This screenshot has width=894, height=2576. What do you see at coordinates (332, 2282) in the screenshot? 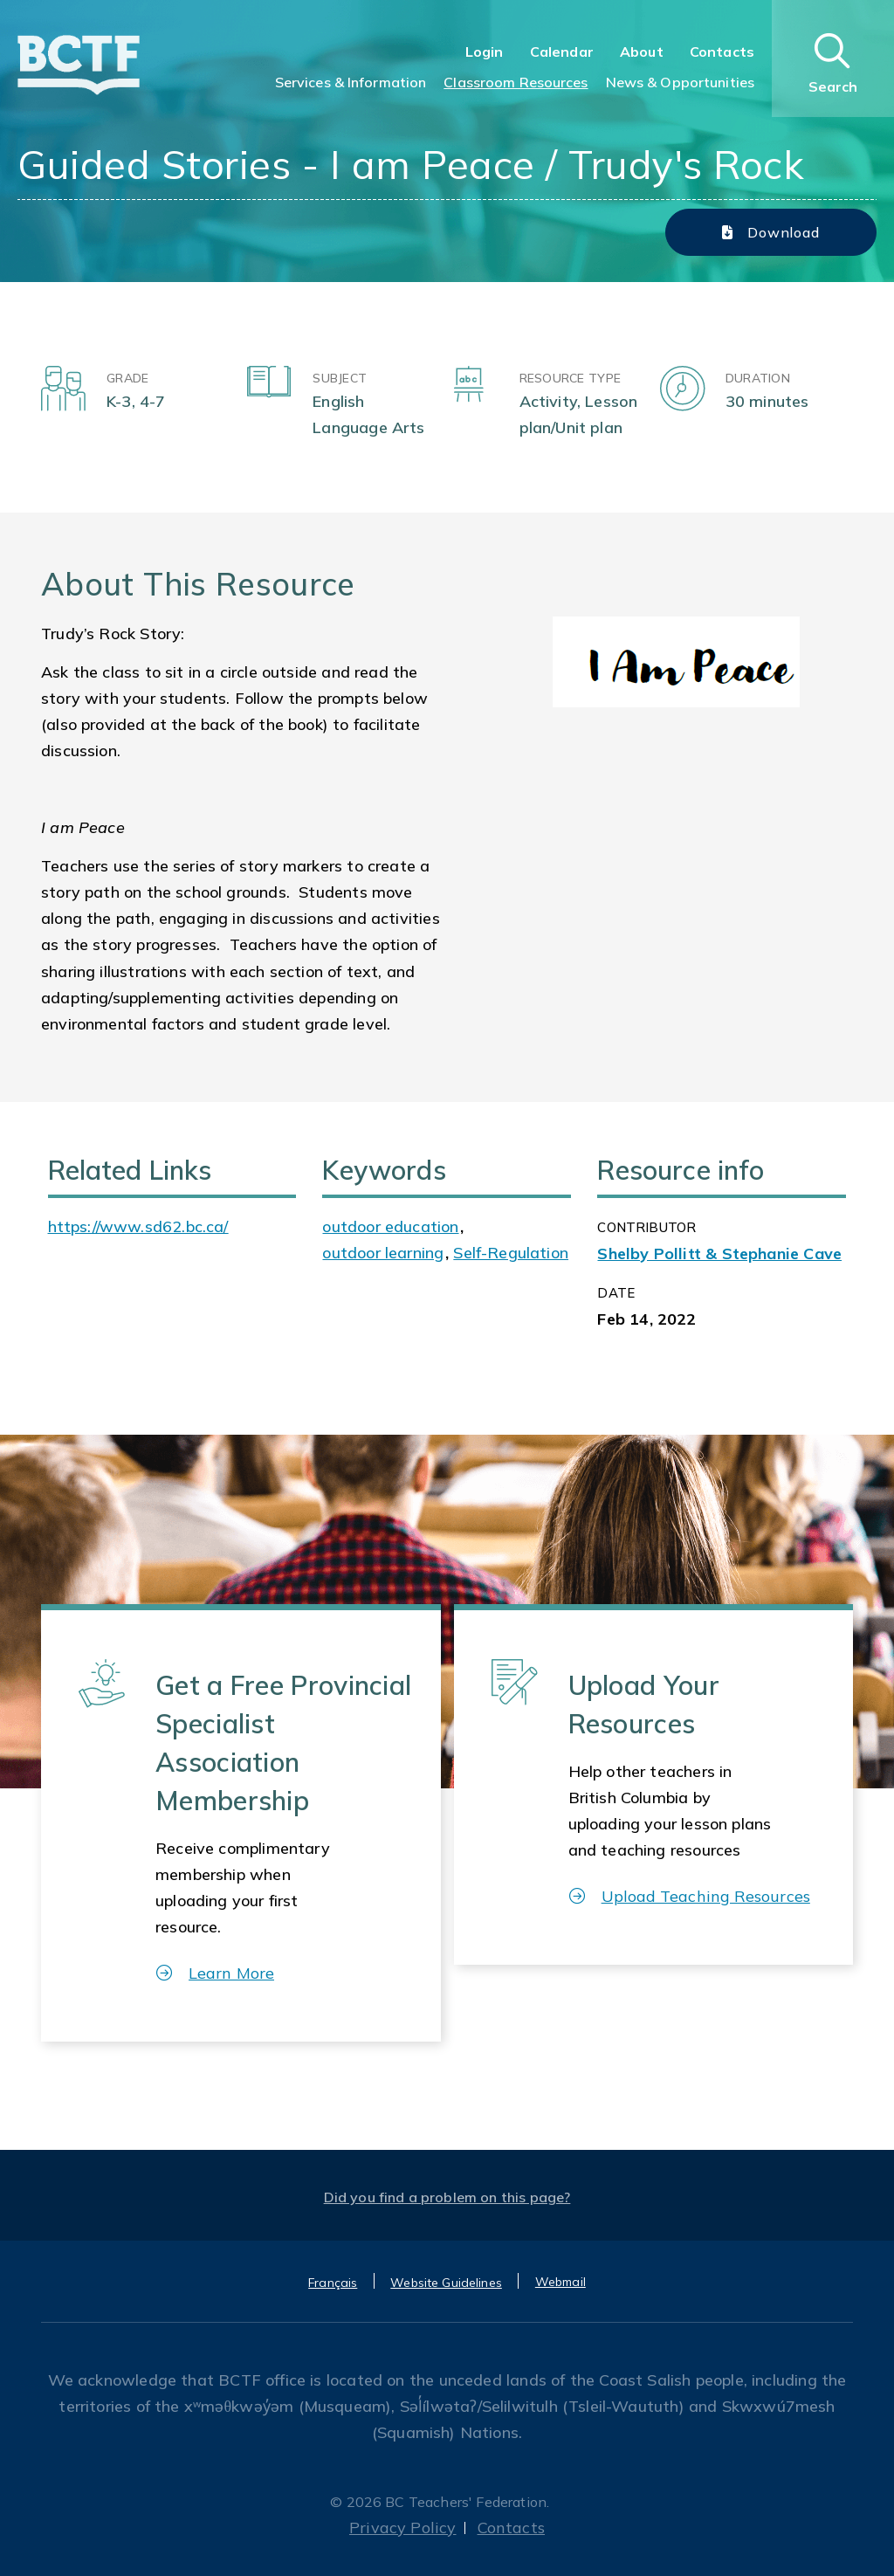
I see `Français` at bounding box center [332, 2282].